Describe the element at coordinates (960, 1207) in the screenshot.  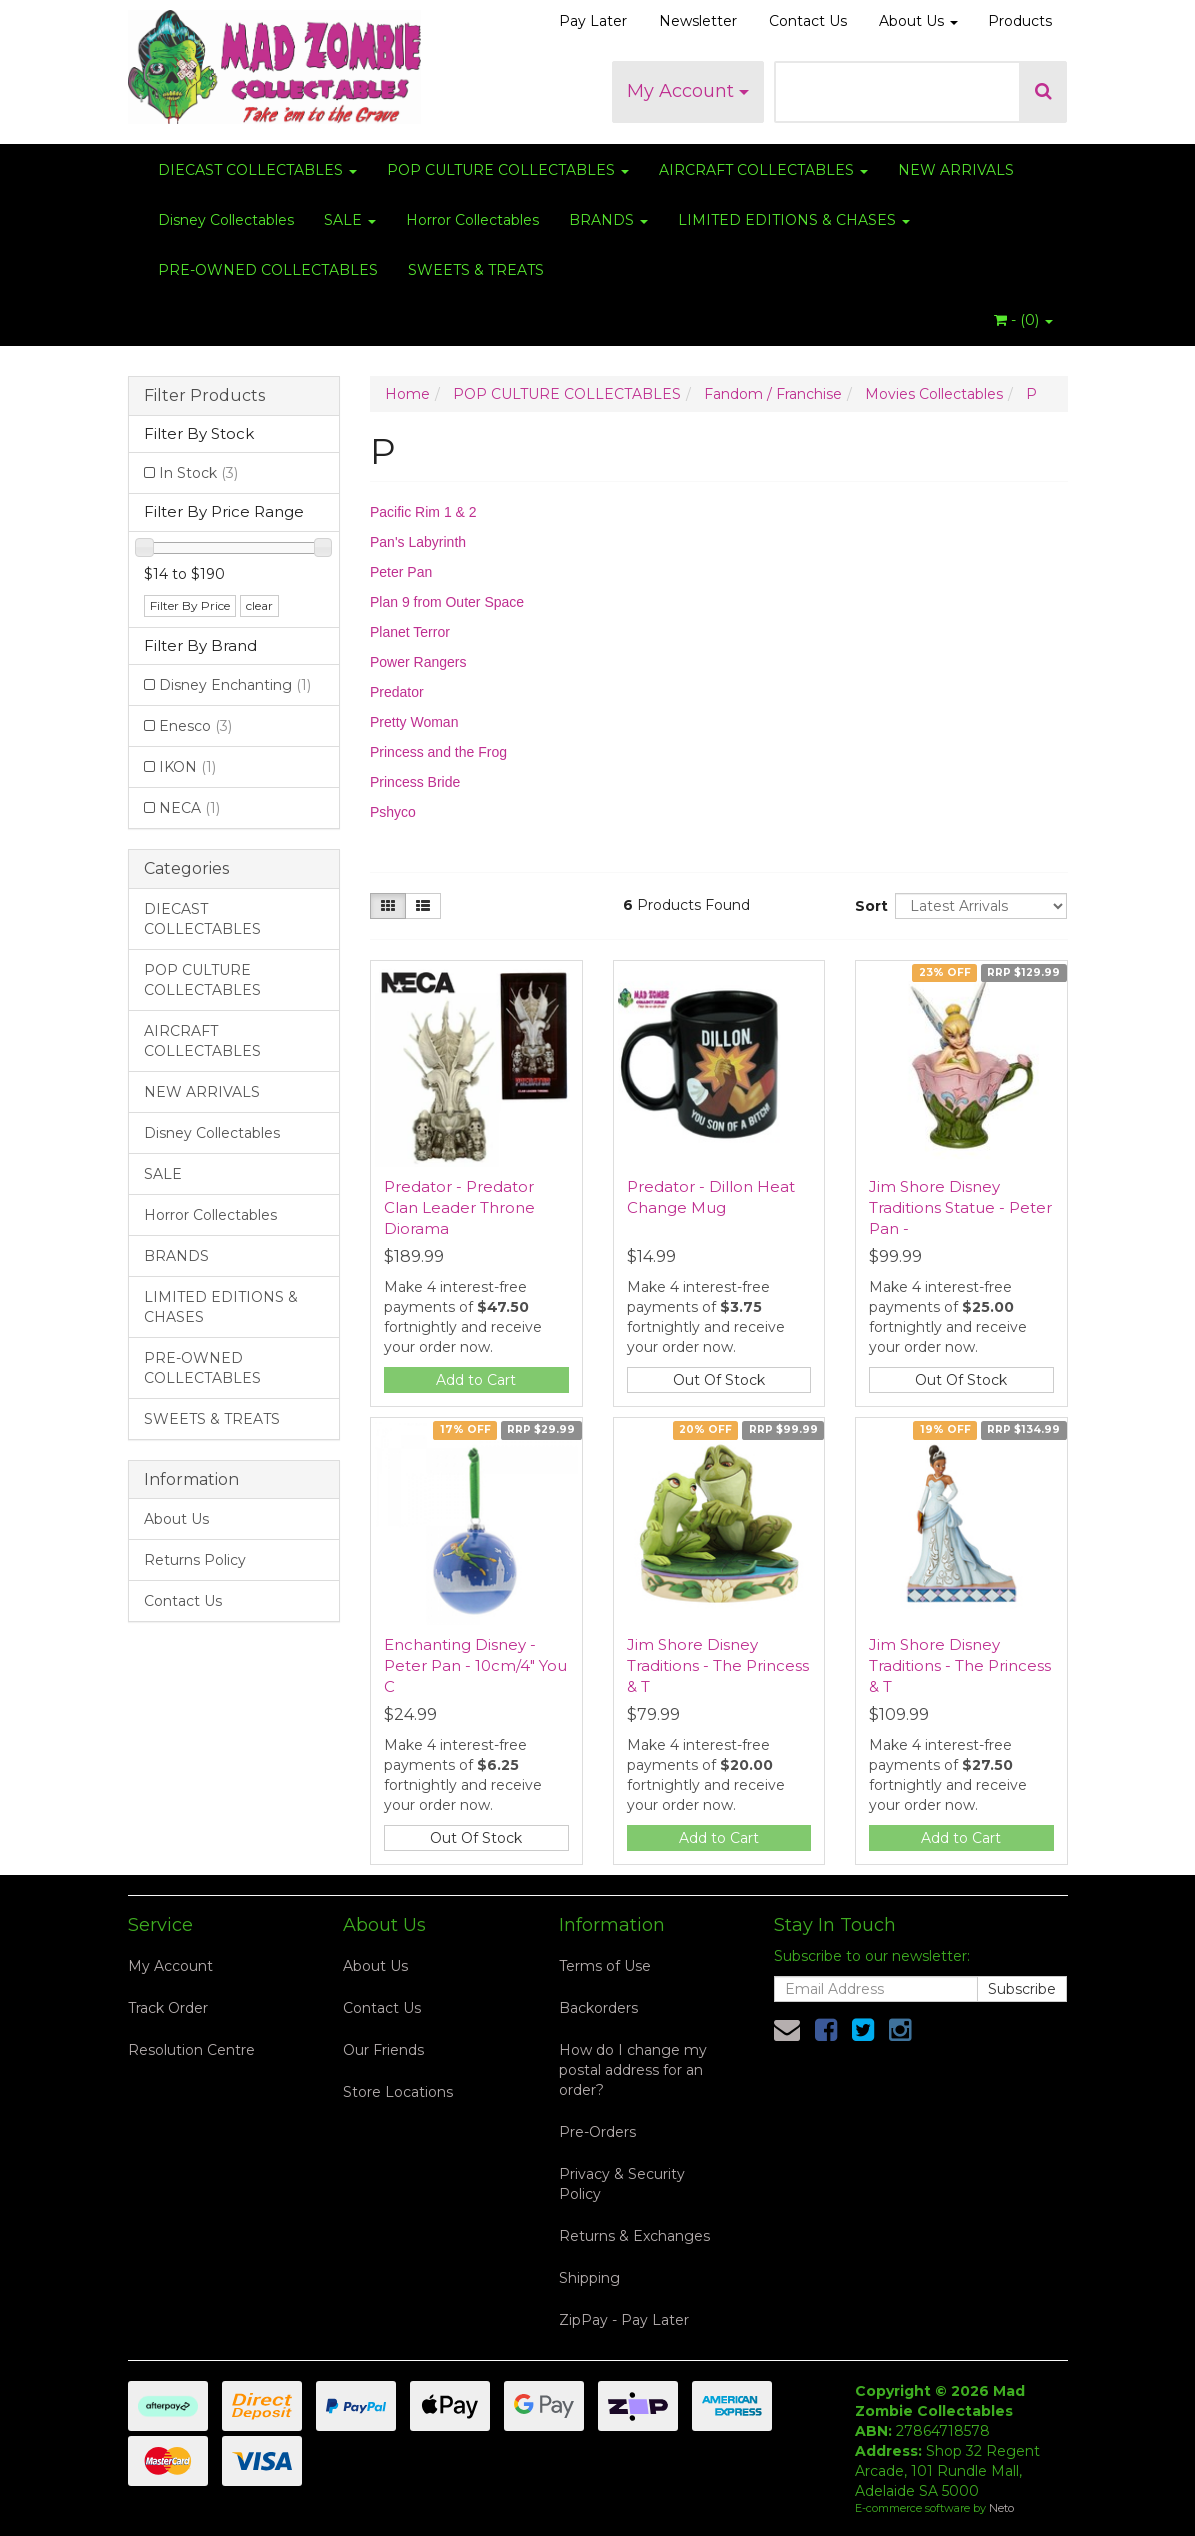
I see `Jim Shore Disney Traditions Statue - Peter Pan -` at that location.